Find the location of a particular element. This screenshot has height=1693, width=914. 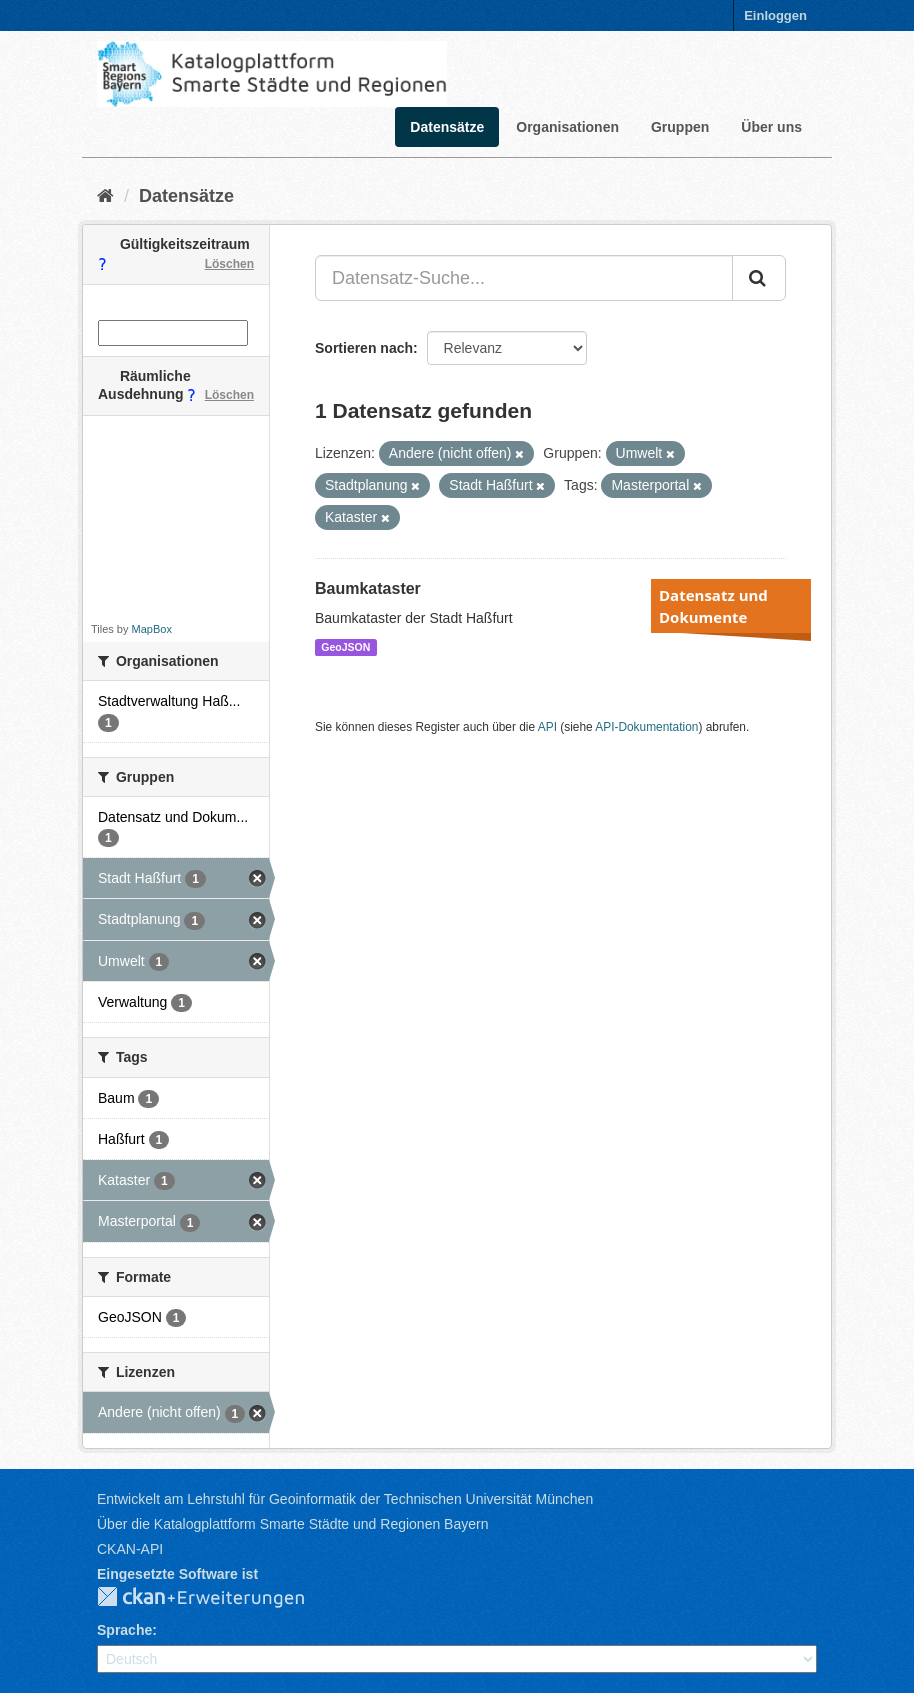

CKAN is located at coordinates (217, 1598).